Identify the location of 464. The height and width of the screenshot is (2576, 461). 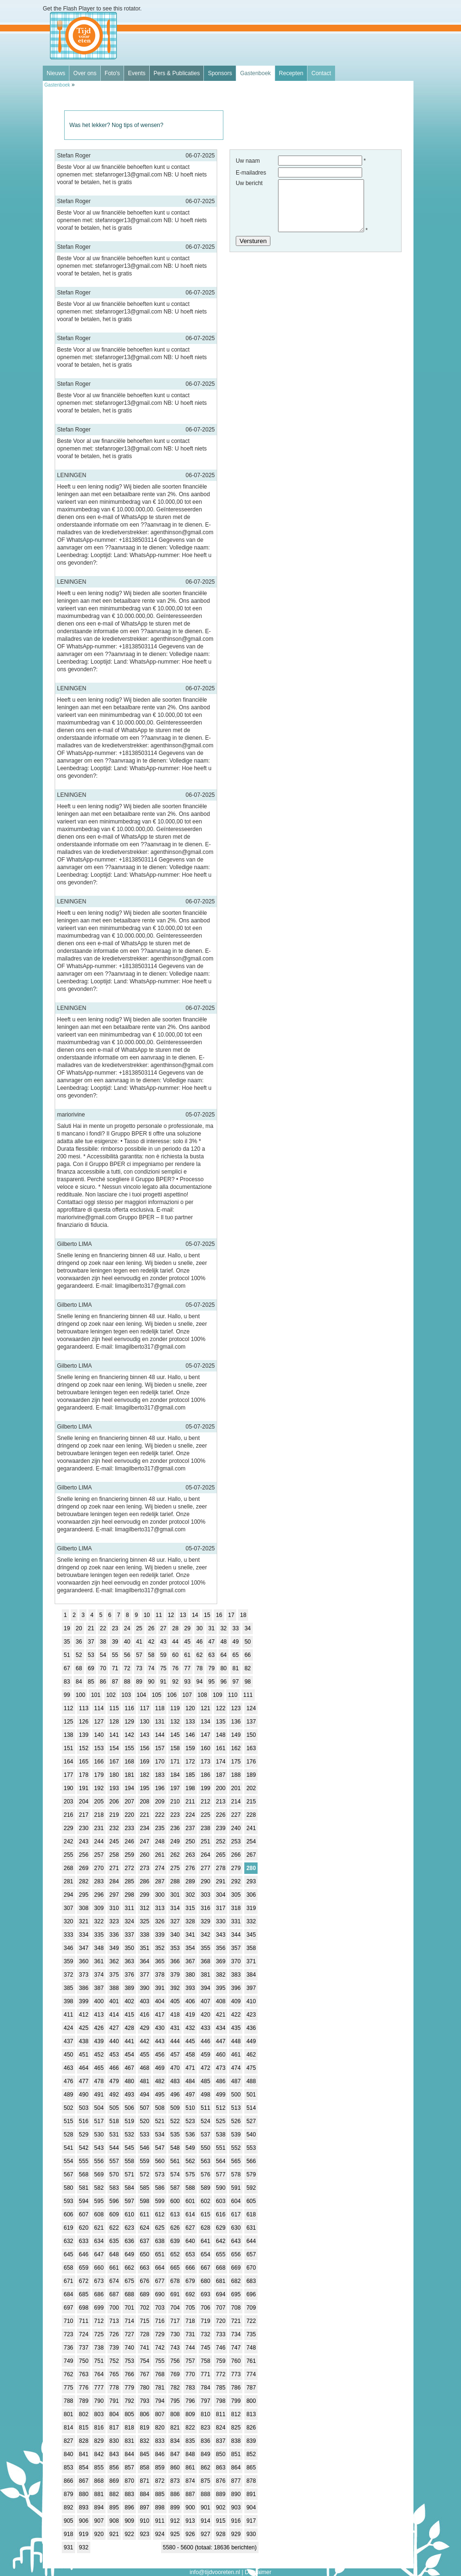
(83, 2068).